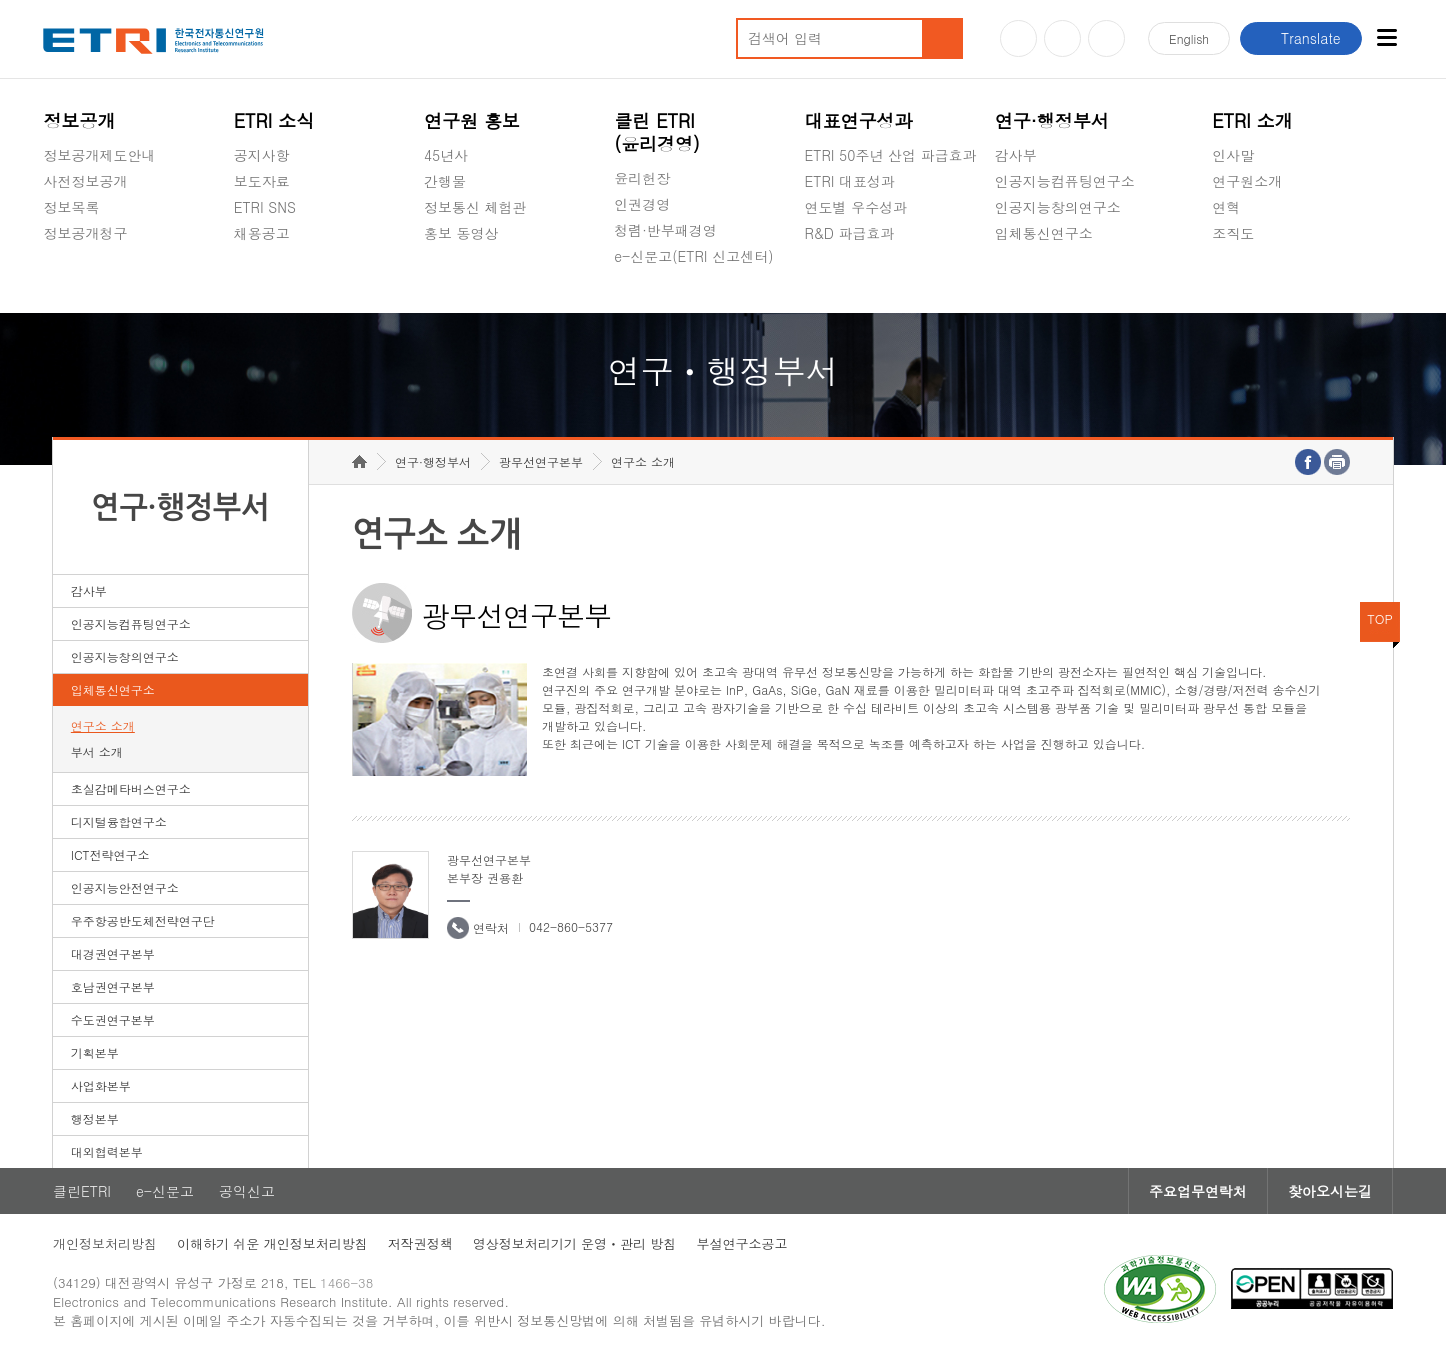 The width and height of the screenshot is (1446, 1360). Describe the element at coordinates (0, 0) in the screenshot. I see `하단메뉴 바로가기` at that location.